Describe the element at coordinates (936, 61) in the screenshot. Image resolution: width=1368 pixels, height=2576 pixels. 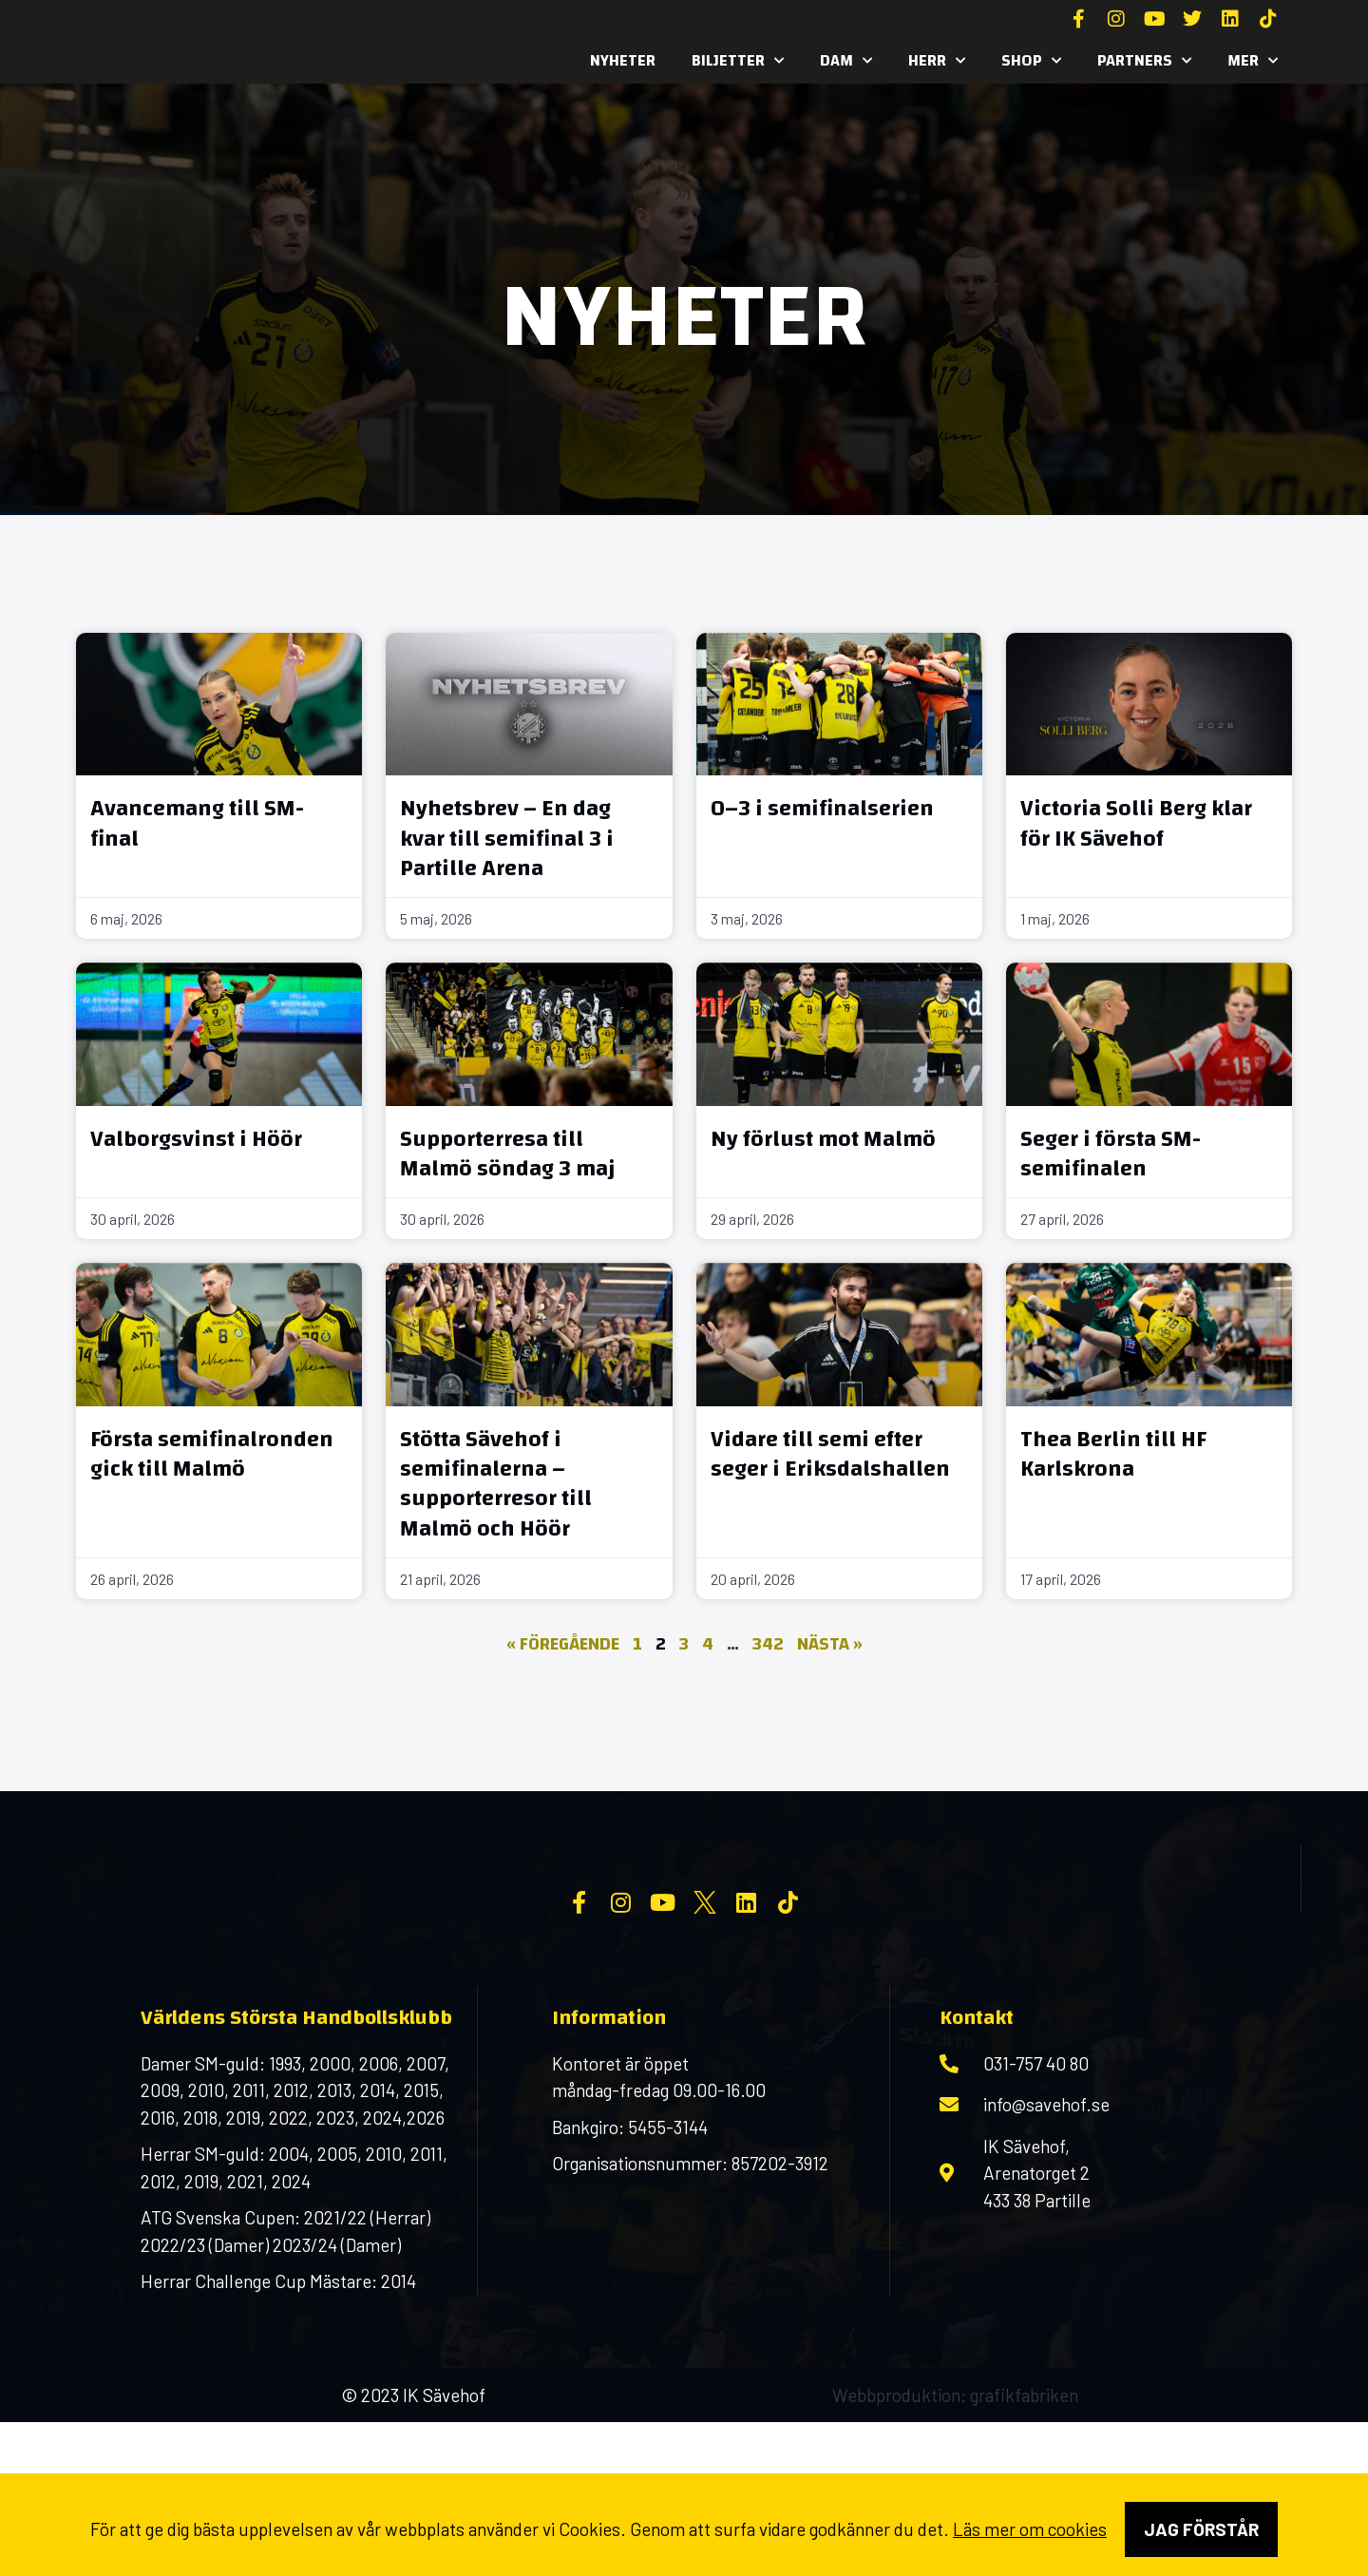
I see `Herr` at that location.